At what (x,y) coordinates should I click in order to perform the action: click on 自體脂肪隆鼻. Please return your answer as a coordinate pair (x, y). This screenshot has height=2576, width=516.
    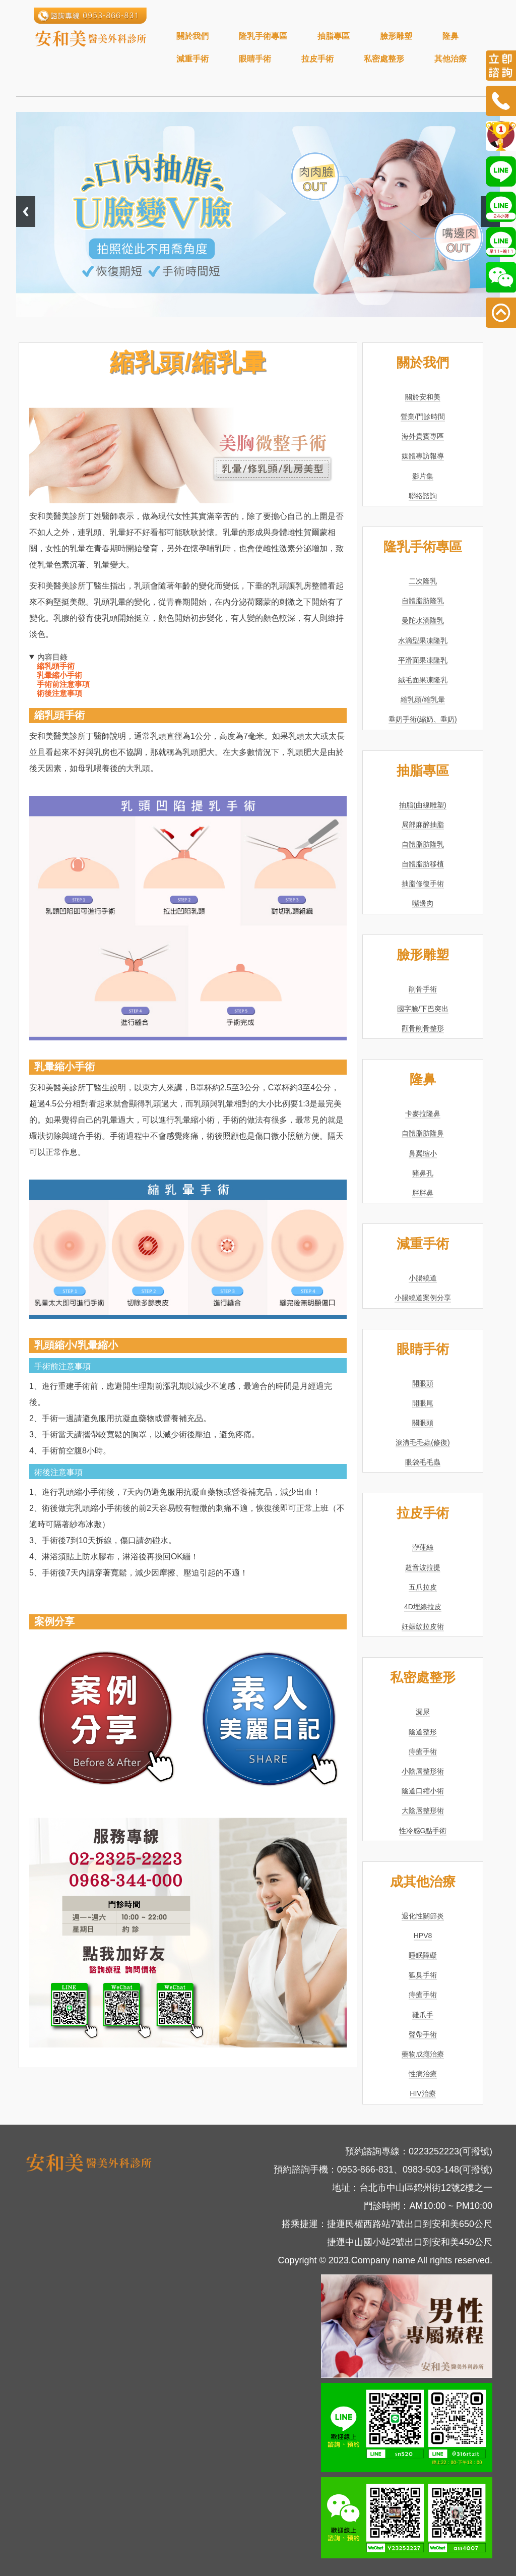
    Looking at the image, I should click on (423, 1133).